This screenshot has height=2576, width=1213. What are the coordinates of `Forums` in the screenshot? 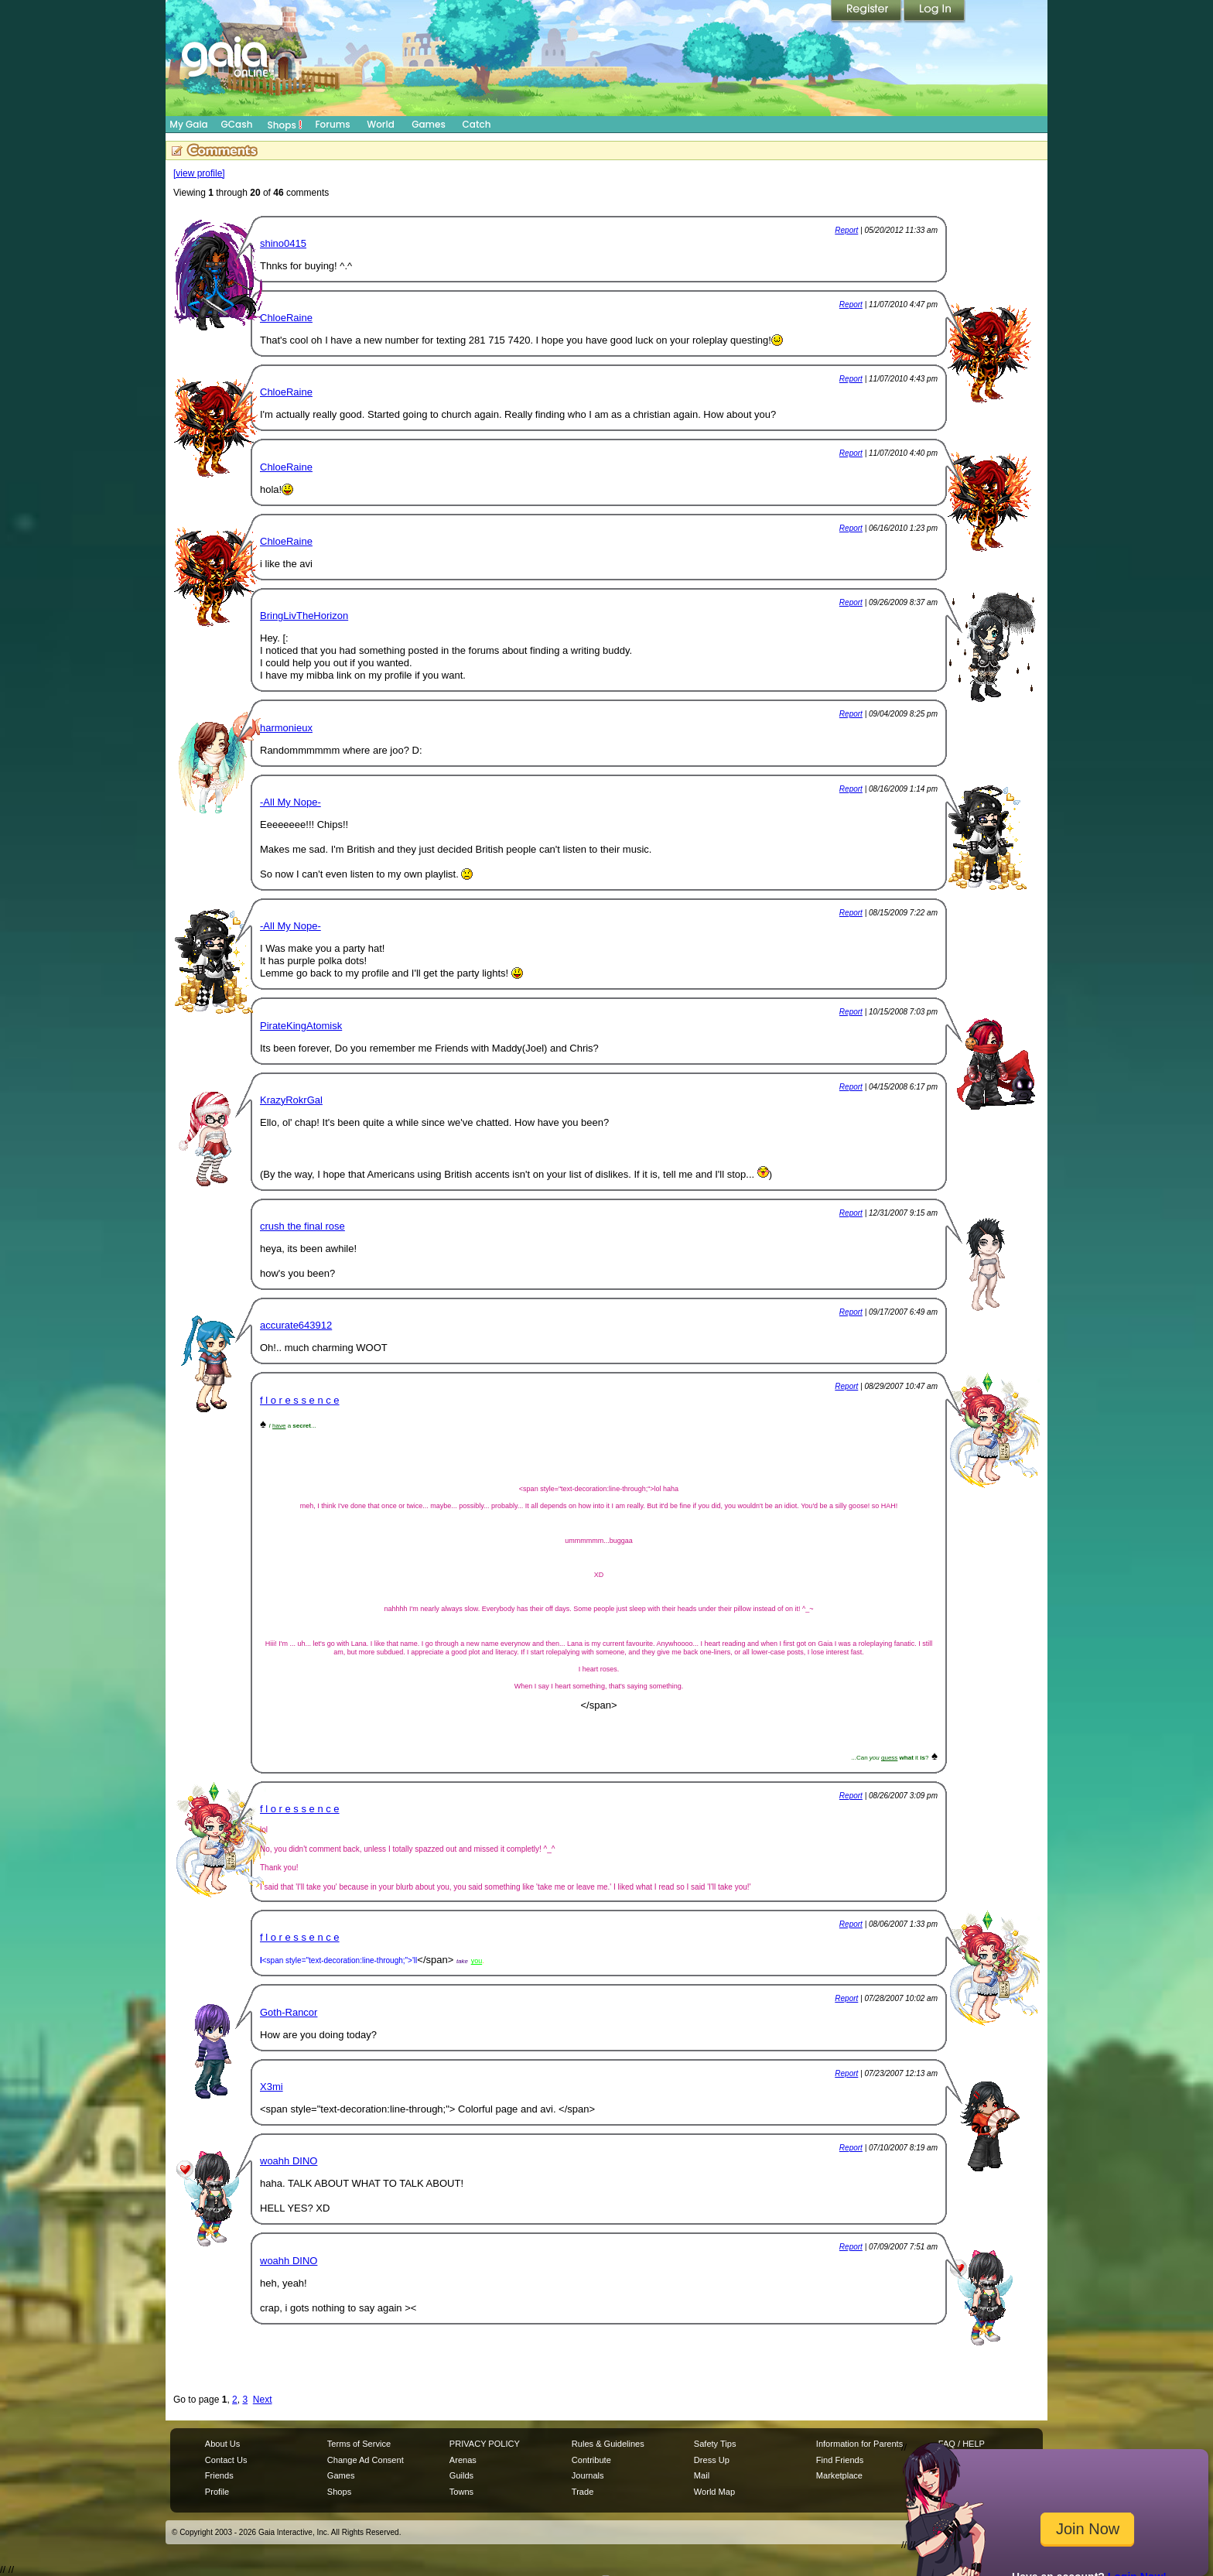 It's located at (332, 124).